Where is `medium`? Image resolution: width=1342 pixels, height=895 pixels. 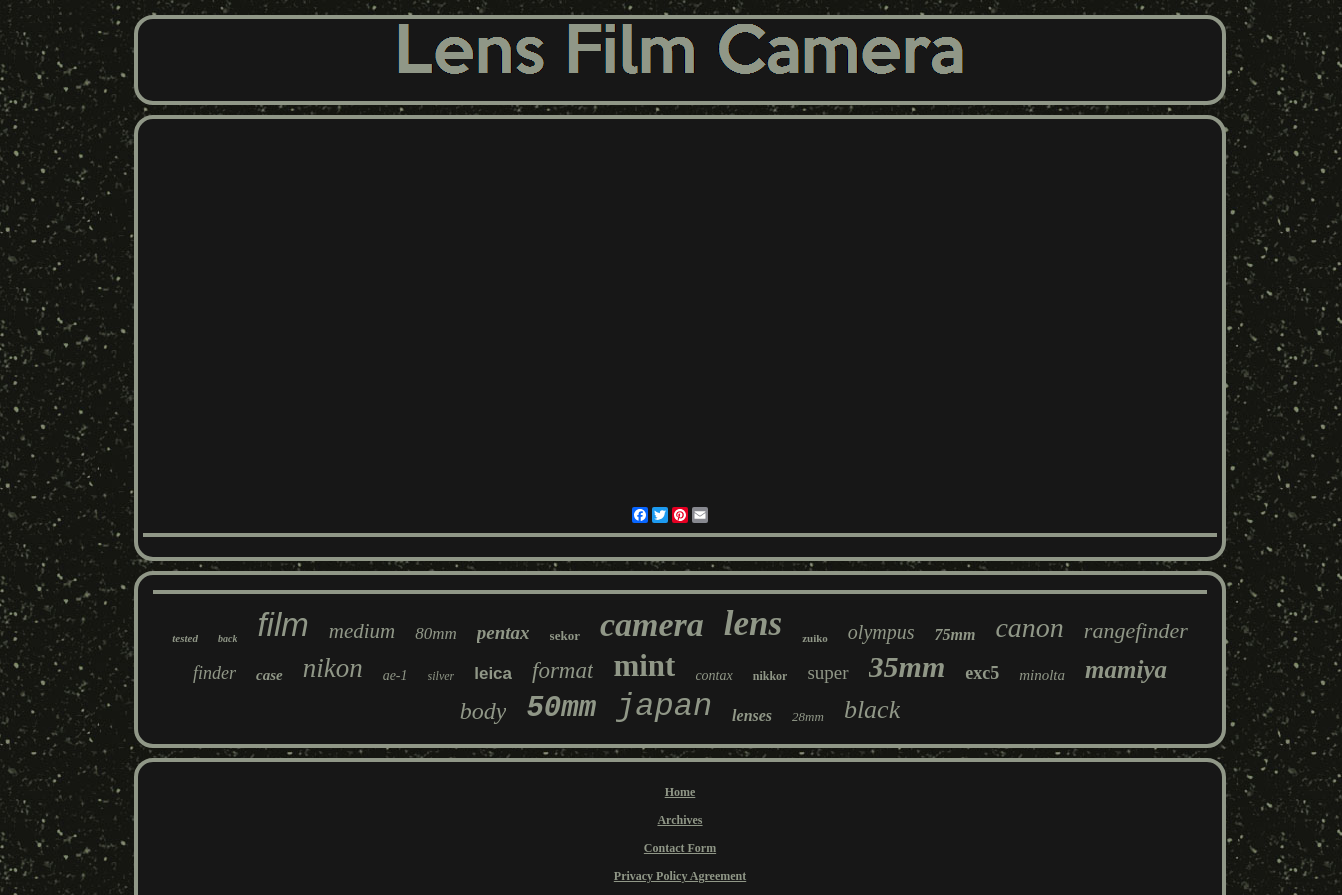
medium is located at coordinates (362, 631).